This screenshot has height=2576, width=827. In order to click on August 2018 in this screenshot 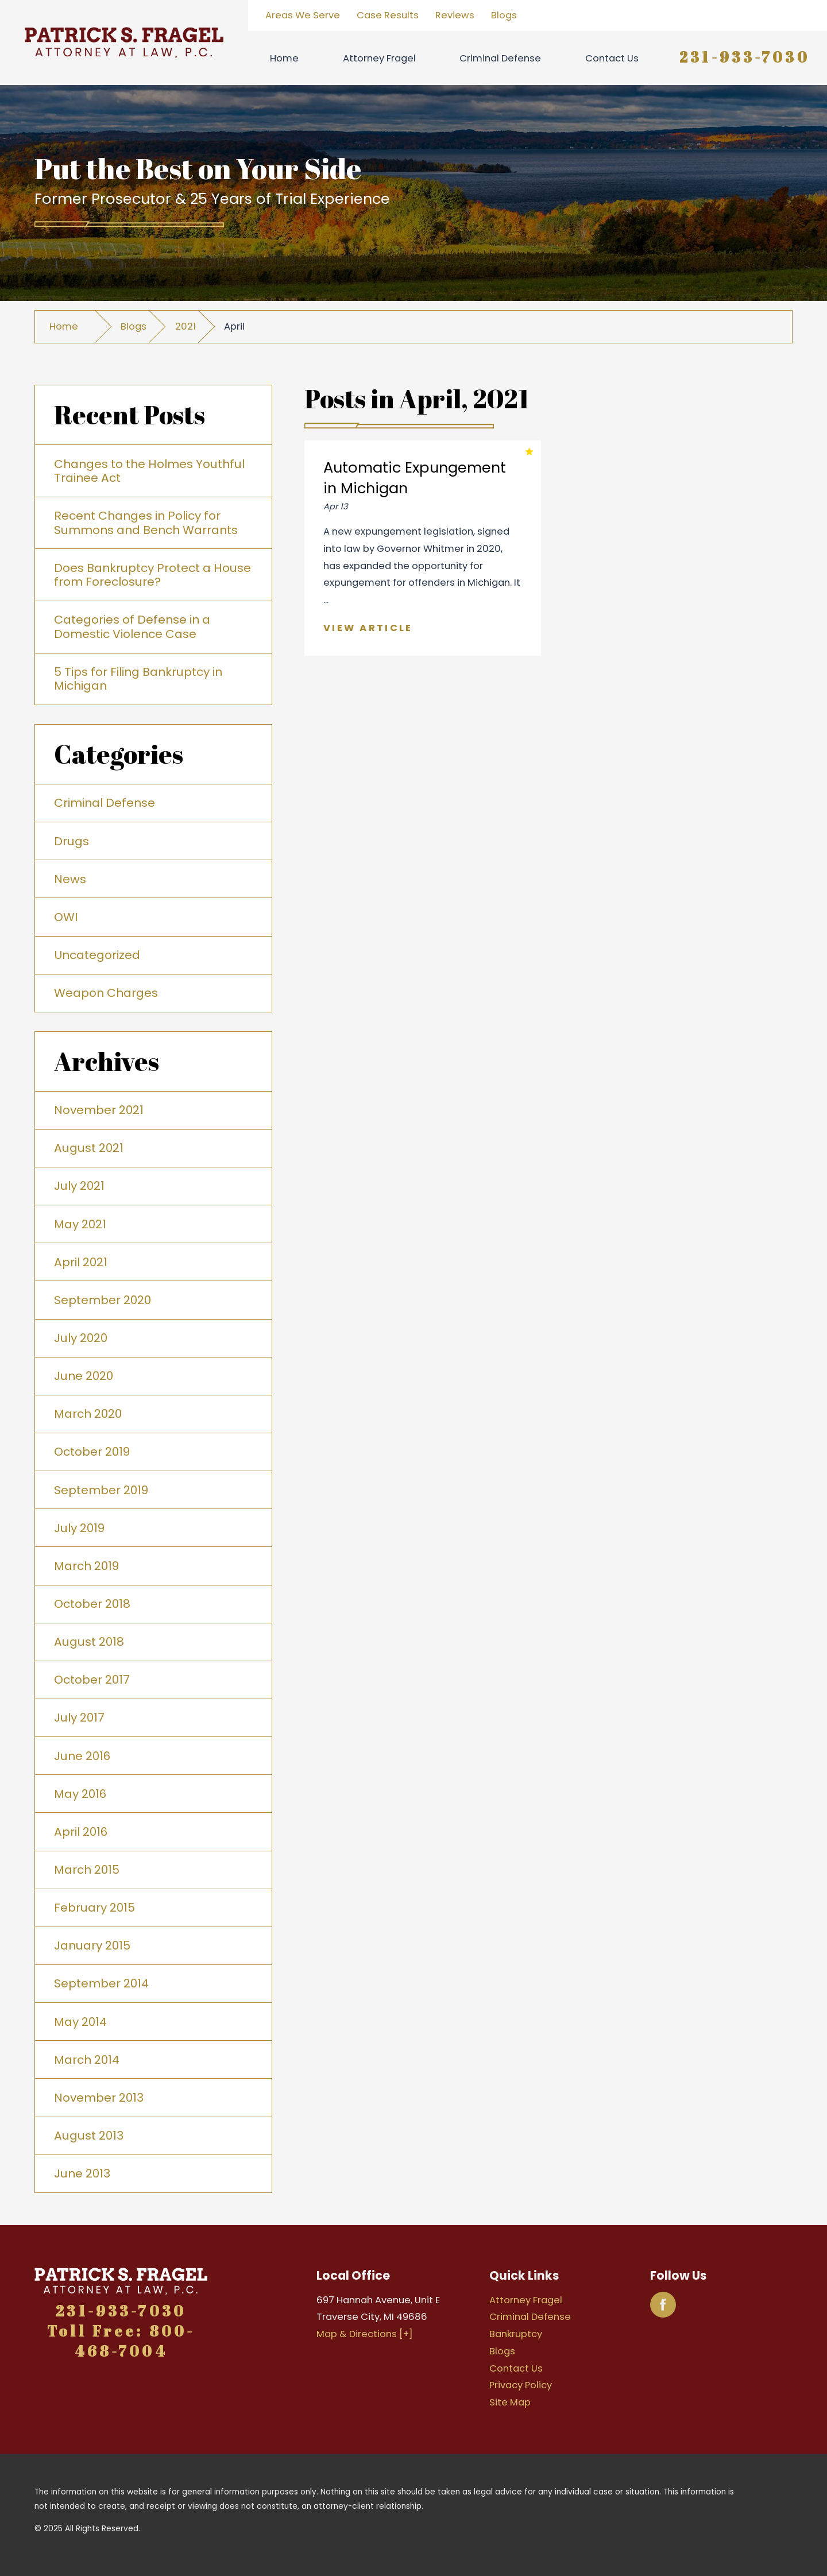, I will do `click(89, 1642)`.